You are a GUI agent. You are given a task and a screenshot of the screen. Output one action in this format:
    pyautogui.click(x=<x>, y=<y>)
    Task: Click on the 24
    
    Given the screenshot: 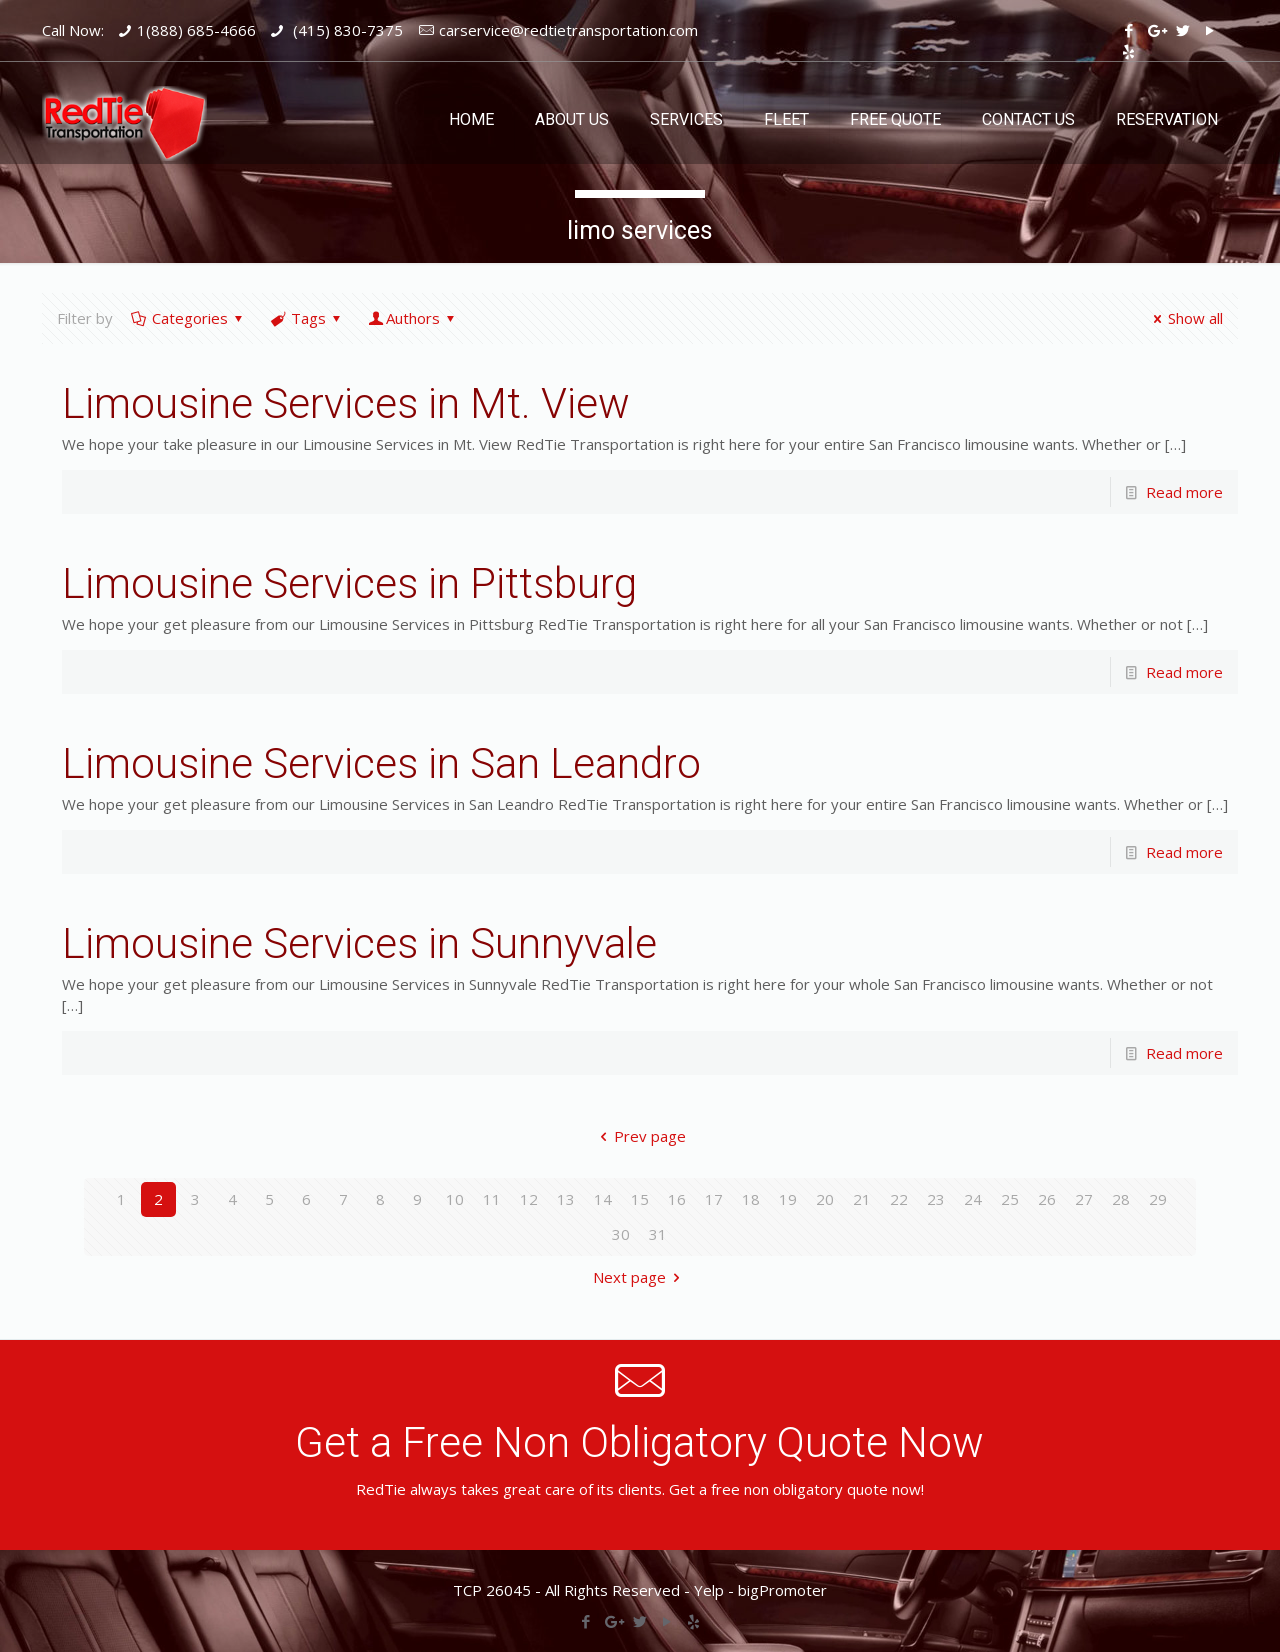 What is the action you would take?
    pyautogui.click(x=973, y=1199)
    